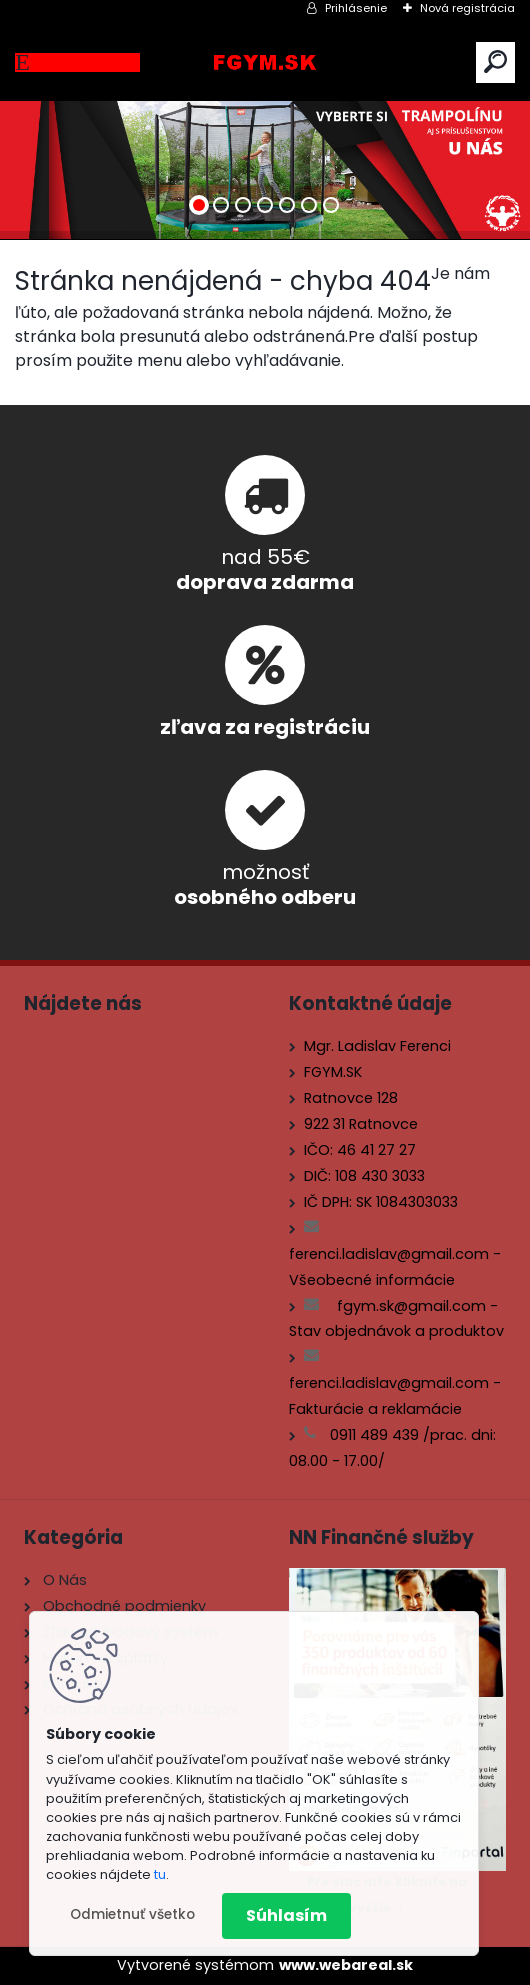 Image resolution: width=530 pixels, height=1985 pixels. I want to click on [Logo], so click(265, 62).